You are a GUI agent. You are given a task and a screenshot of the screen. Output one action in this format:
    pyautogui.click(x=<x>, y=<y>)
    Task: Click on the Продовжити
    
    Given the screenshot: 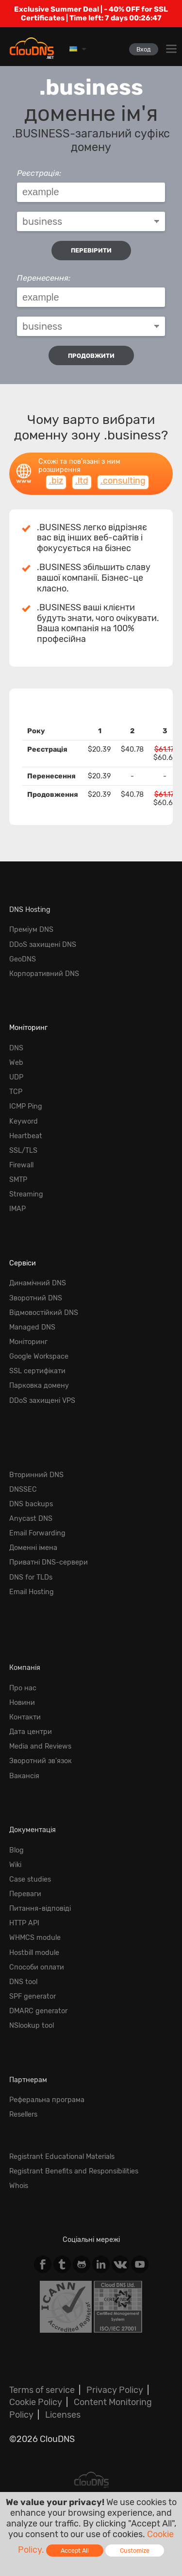 What is the action you would take?
    pyautogui.click(x=91, y=355)
    